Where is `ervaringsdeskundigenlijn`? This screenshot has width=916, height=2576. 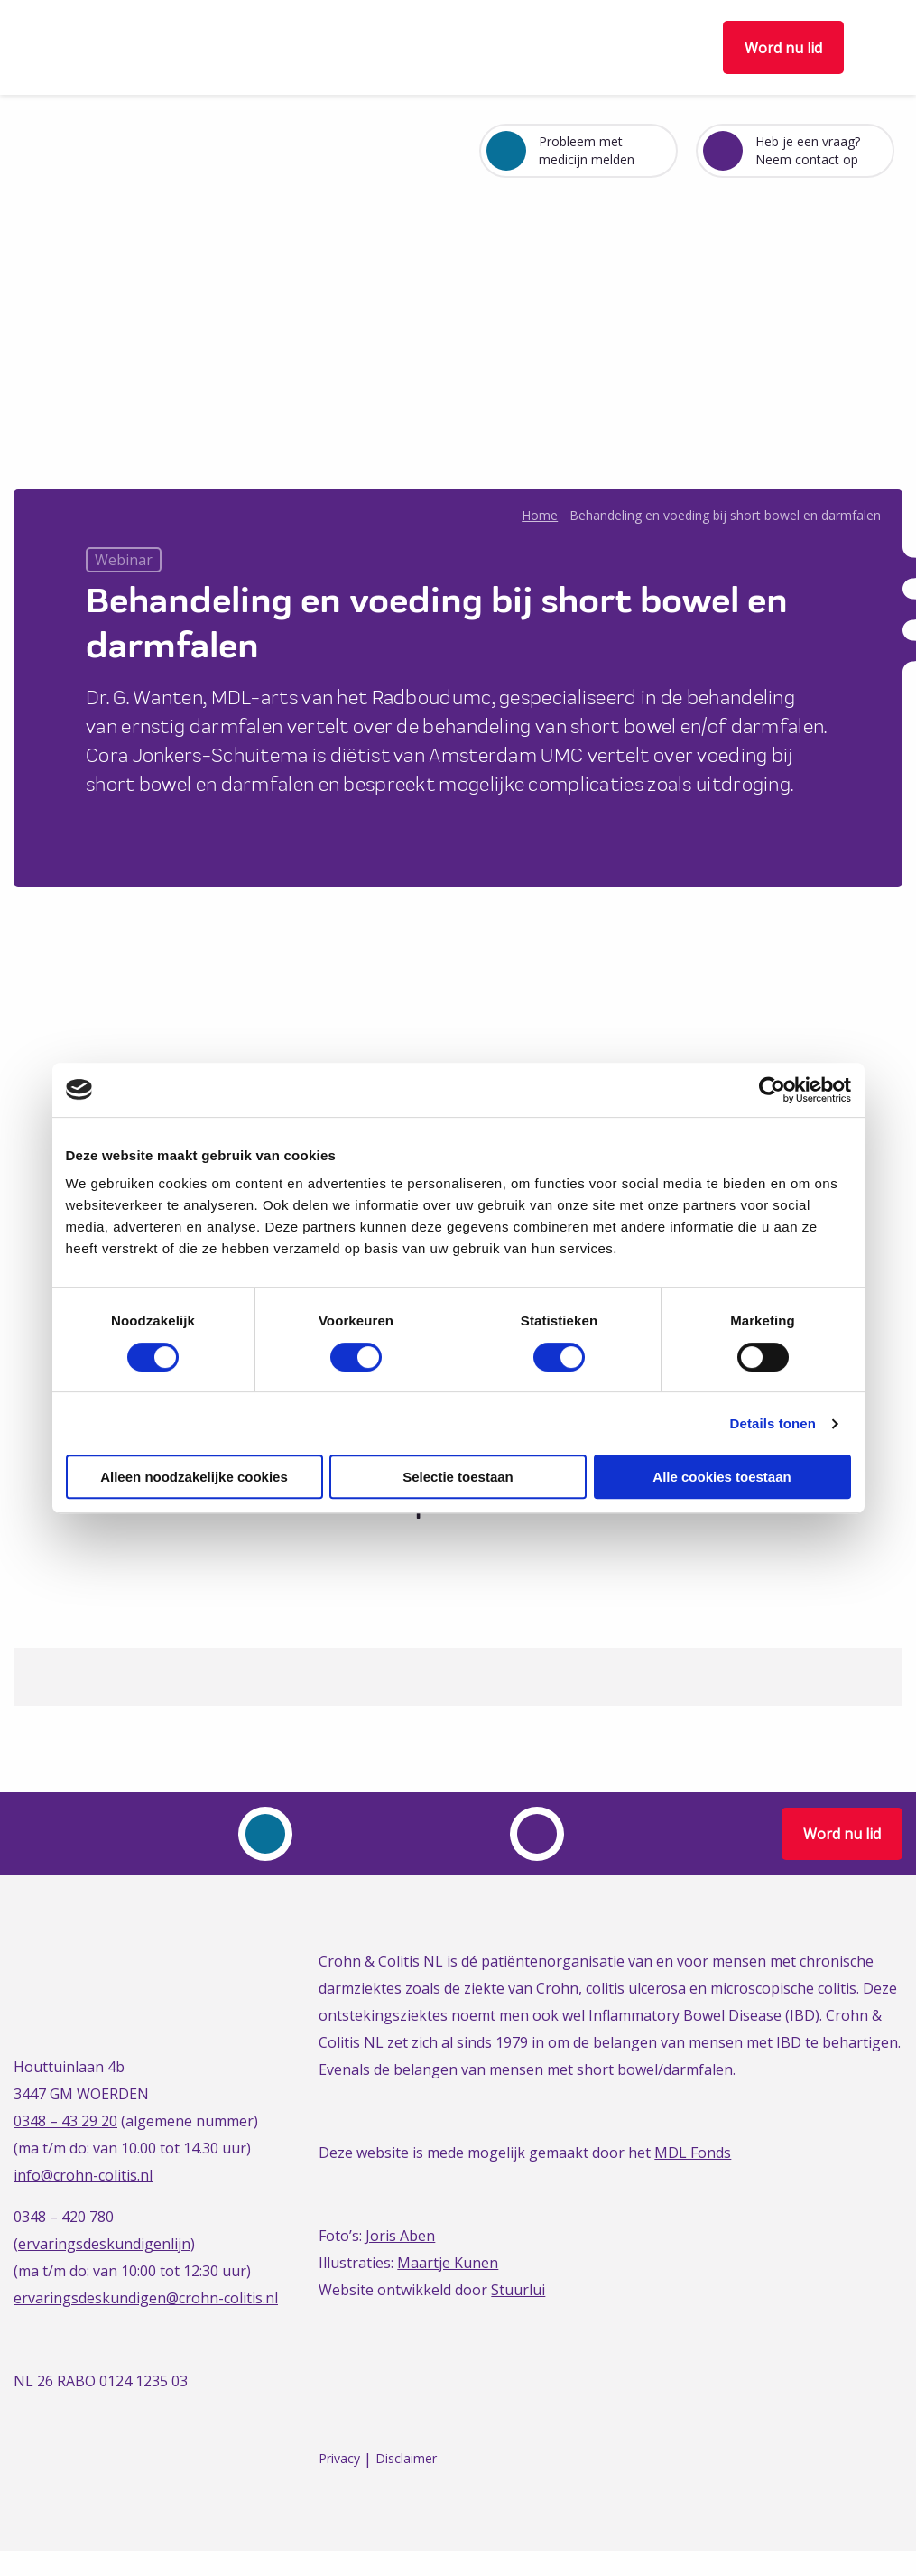
ervaringsdeskundigenlijn is located at coordinates (104, 2244).